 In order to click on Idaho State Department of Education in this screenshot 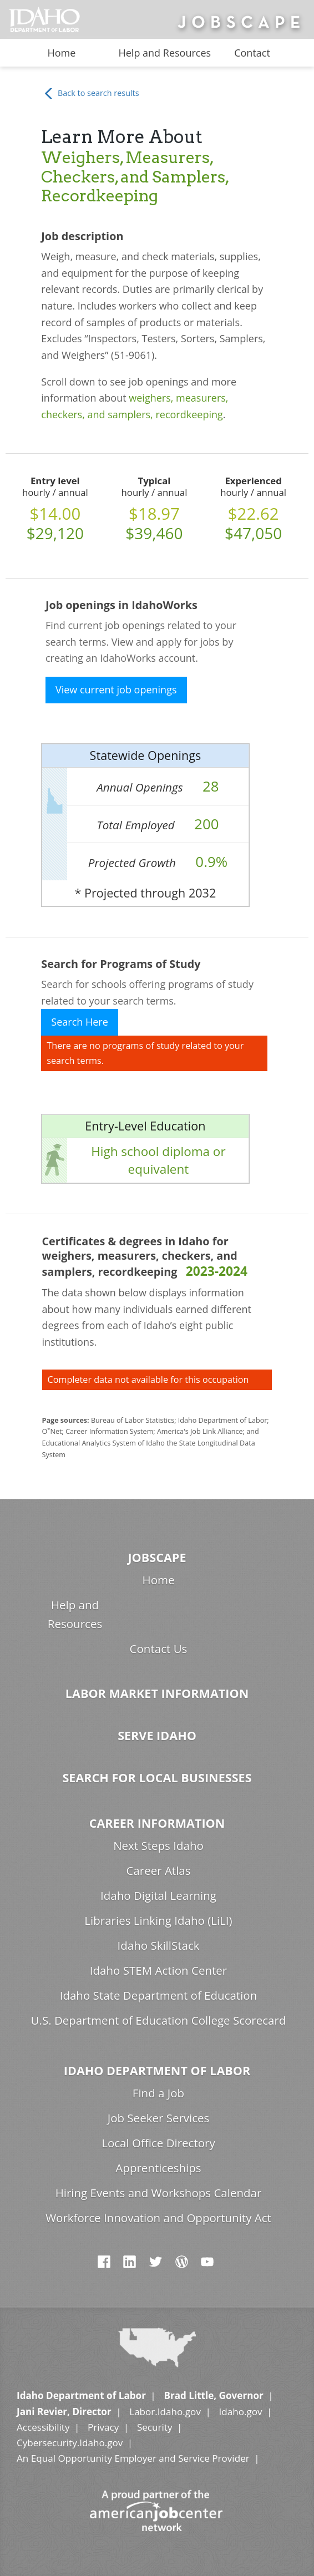, I will do `click(158, 1995)`.